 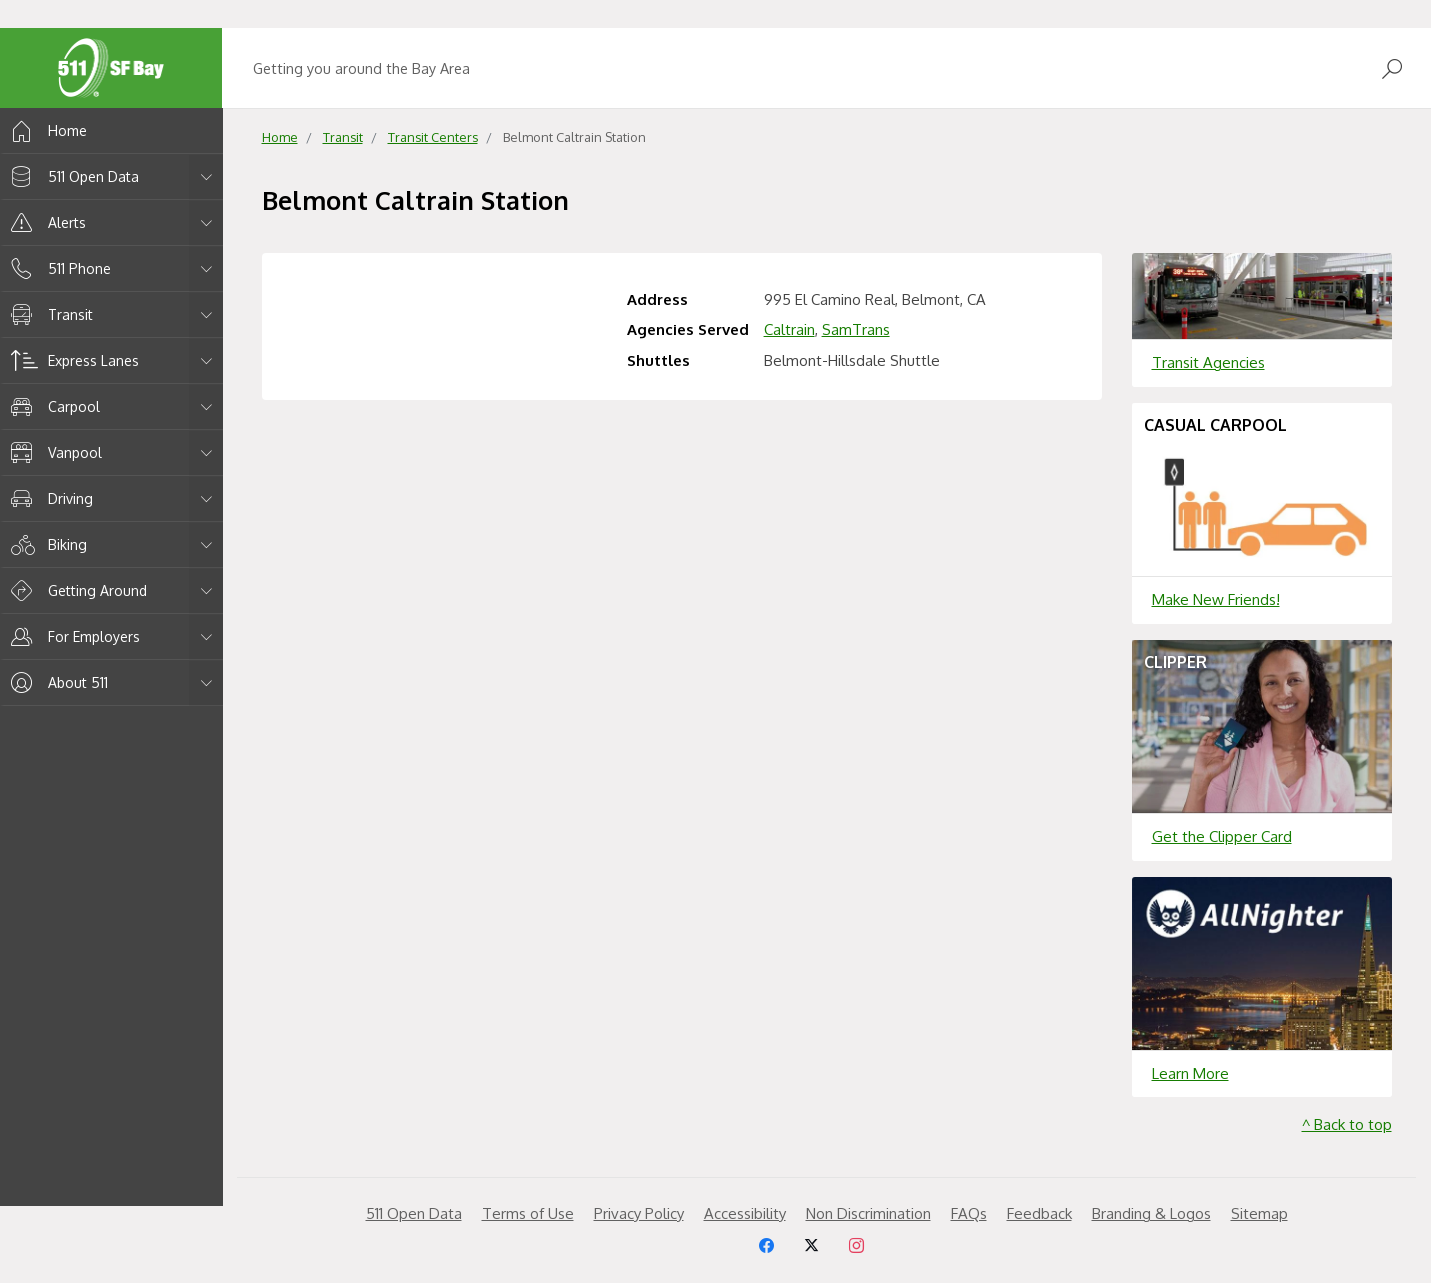 I want to click on FAQs, so click(x=969, y=1213).